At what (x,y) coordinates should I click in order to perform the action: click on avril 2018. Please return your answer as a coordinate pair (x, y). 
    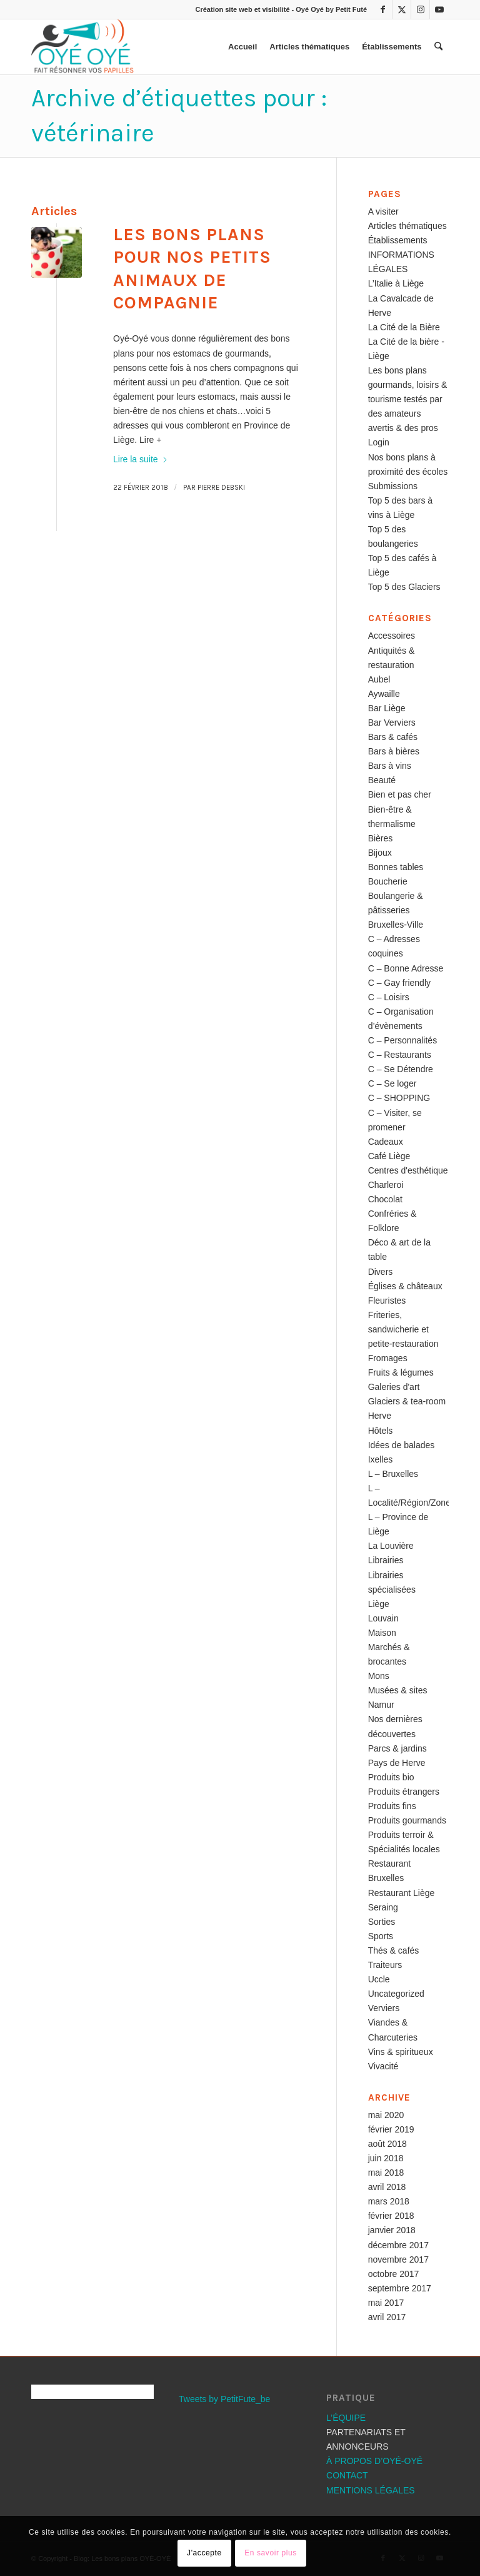
    Looking at the image, I should click on (387, 2187).